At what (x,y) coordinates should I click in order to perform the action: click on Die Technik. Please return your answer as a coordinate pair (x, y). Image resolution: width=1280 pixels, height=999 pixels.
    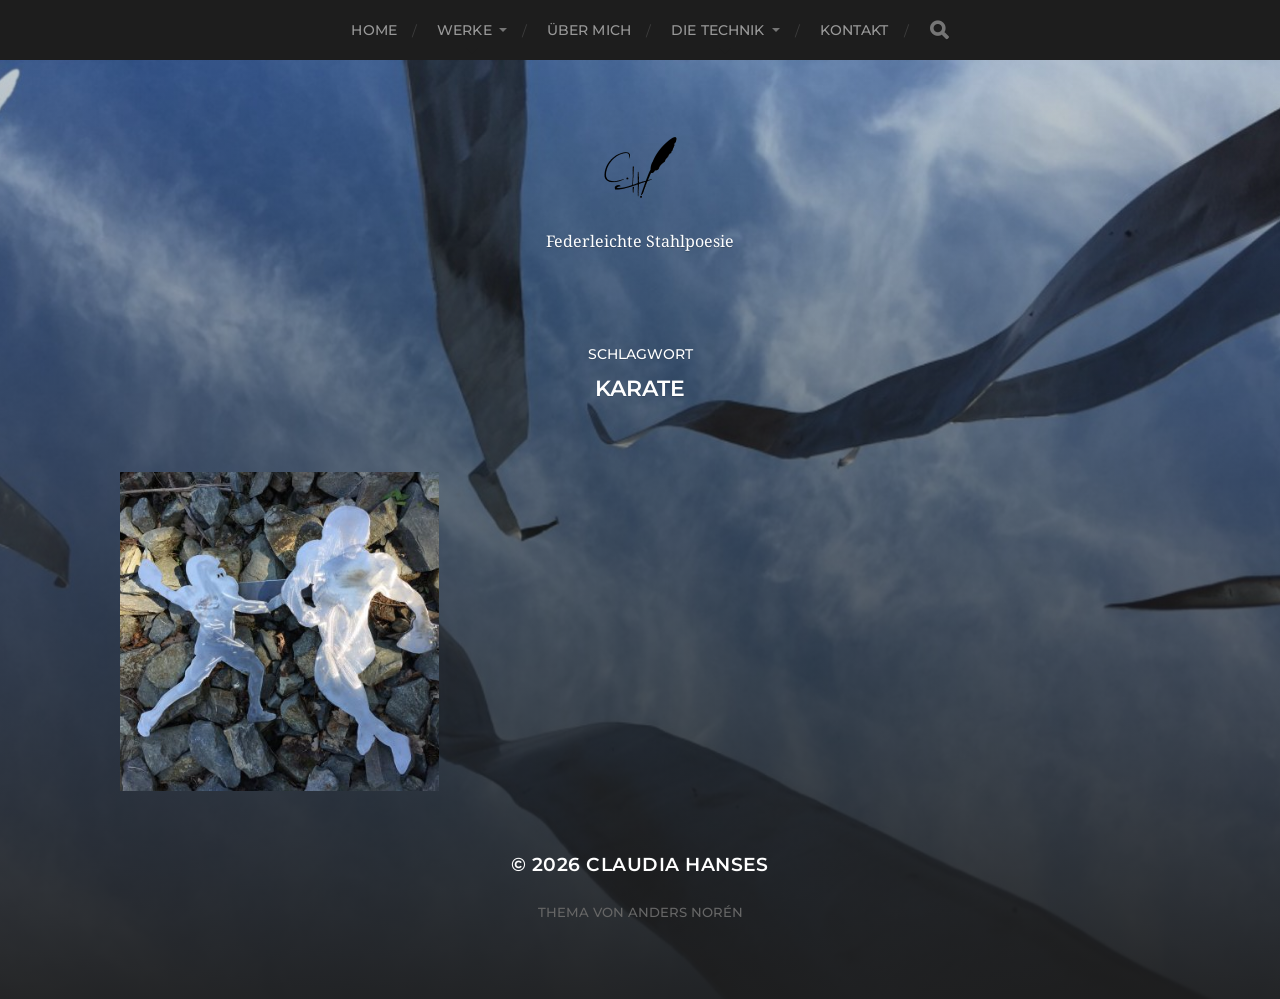
    Looking at the image, I should click on (718, 30).